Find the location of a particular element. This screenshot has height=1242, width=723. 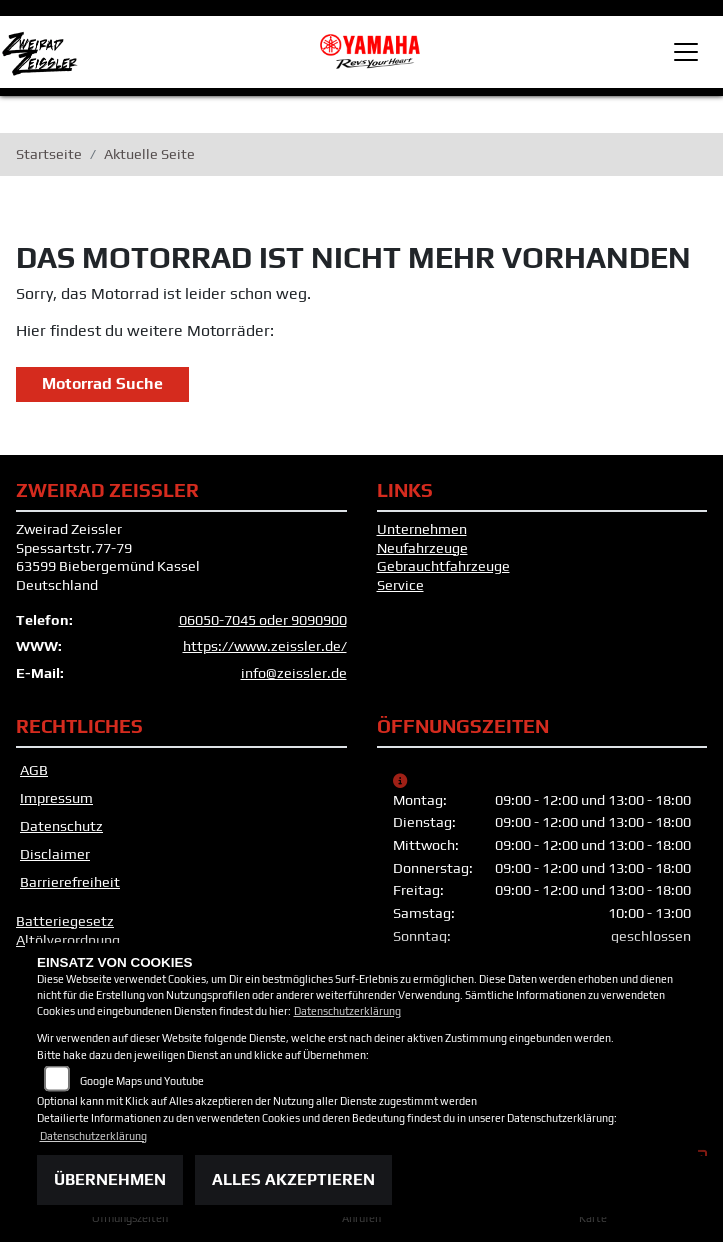

Neufahrzeuge is located at coordinates (422, 551).